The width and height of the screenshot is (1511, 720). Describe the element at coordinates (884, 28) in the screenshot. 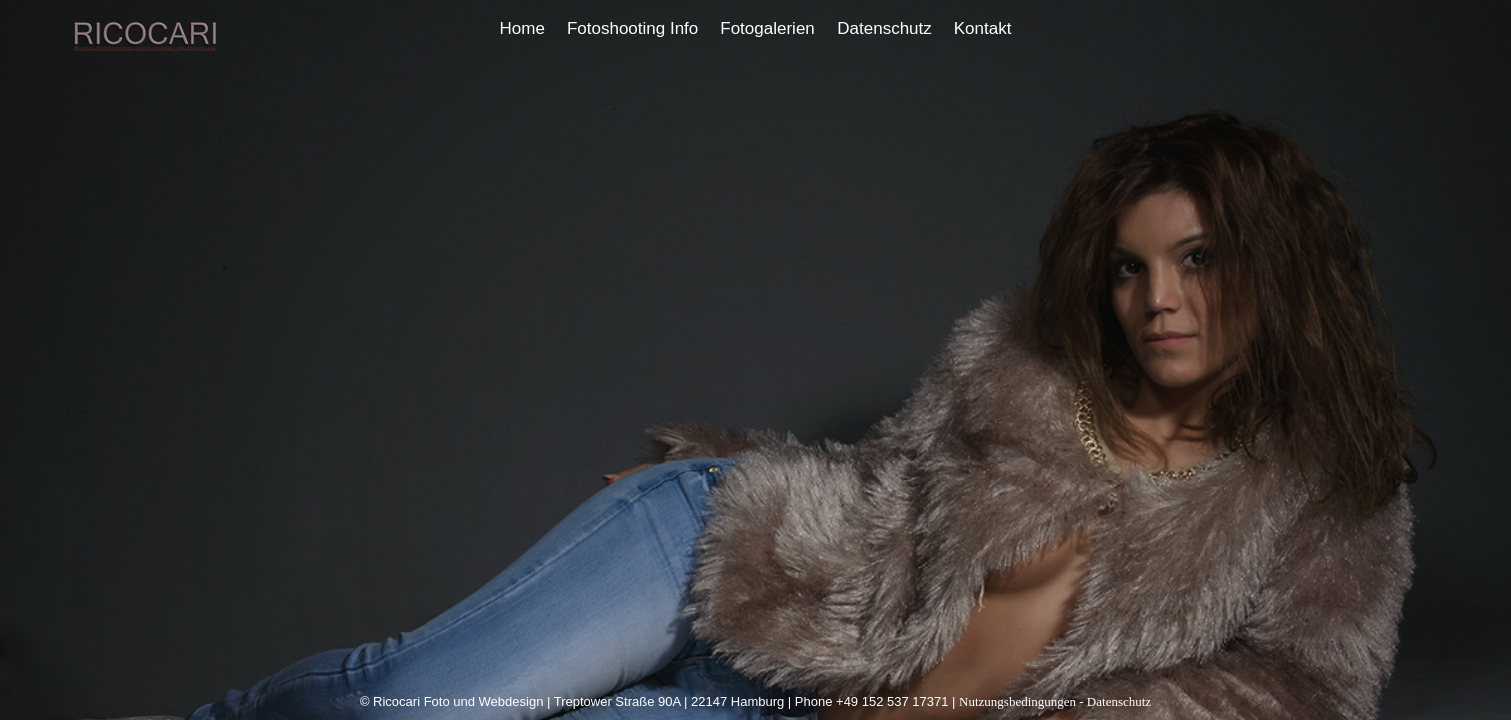

I see `Datenschutz` at that location.